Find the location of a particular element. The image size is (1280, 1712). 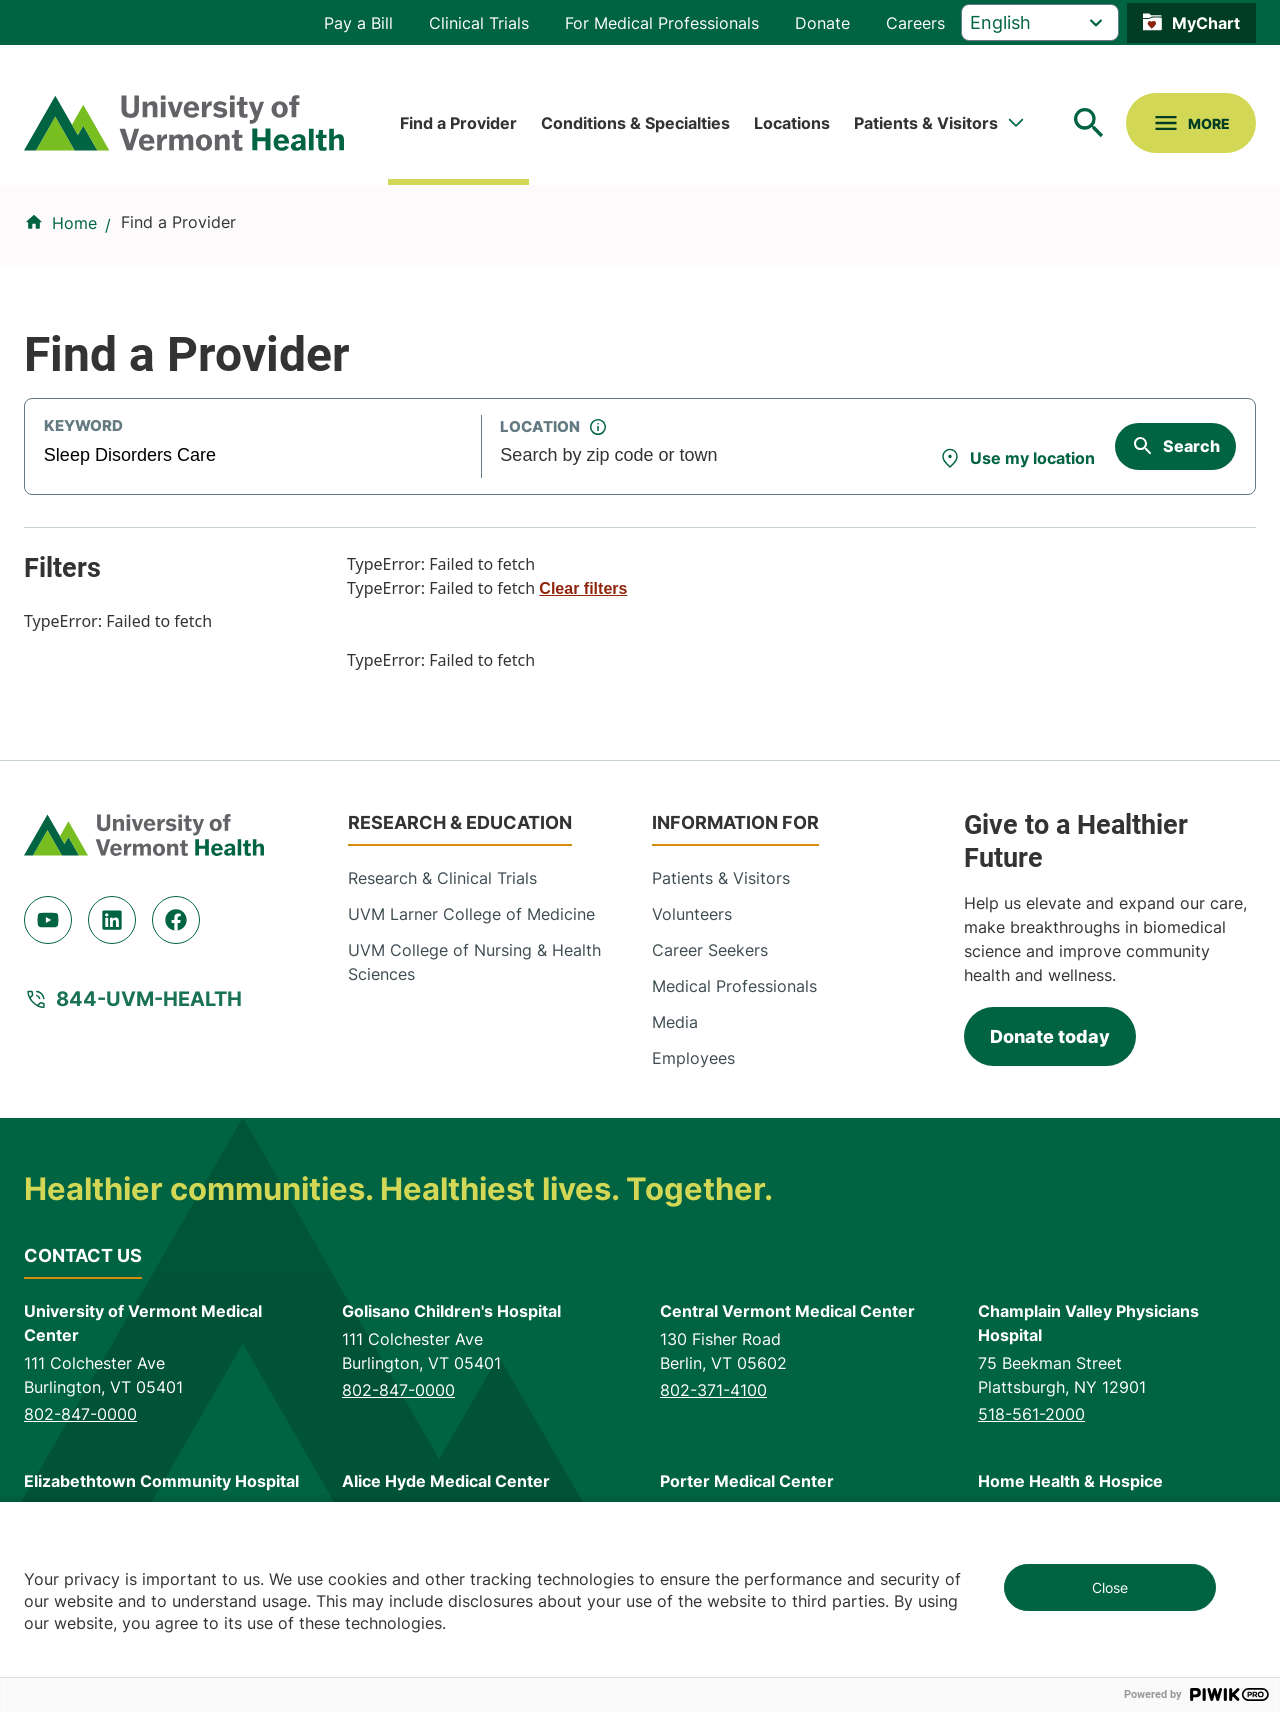

Locations is located at coordinates (792, 123).